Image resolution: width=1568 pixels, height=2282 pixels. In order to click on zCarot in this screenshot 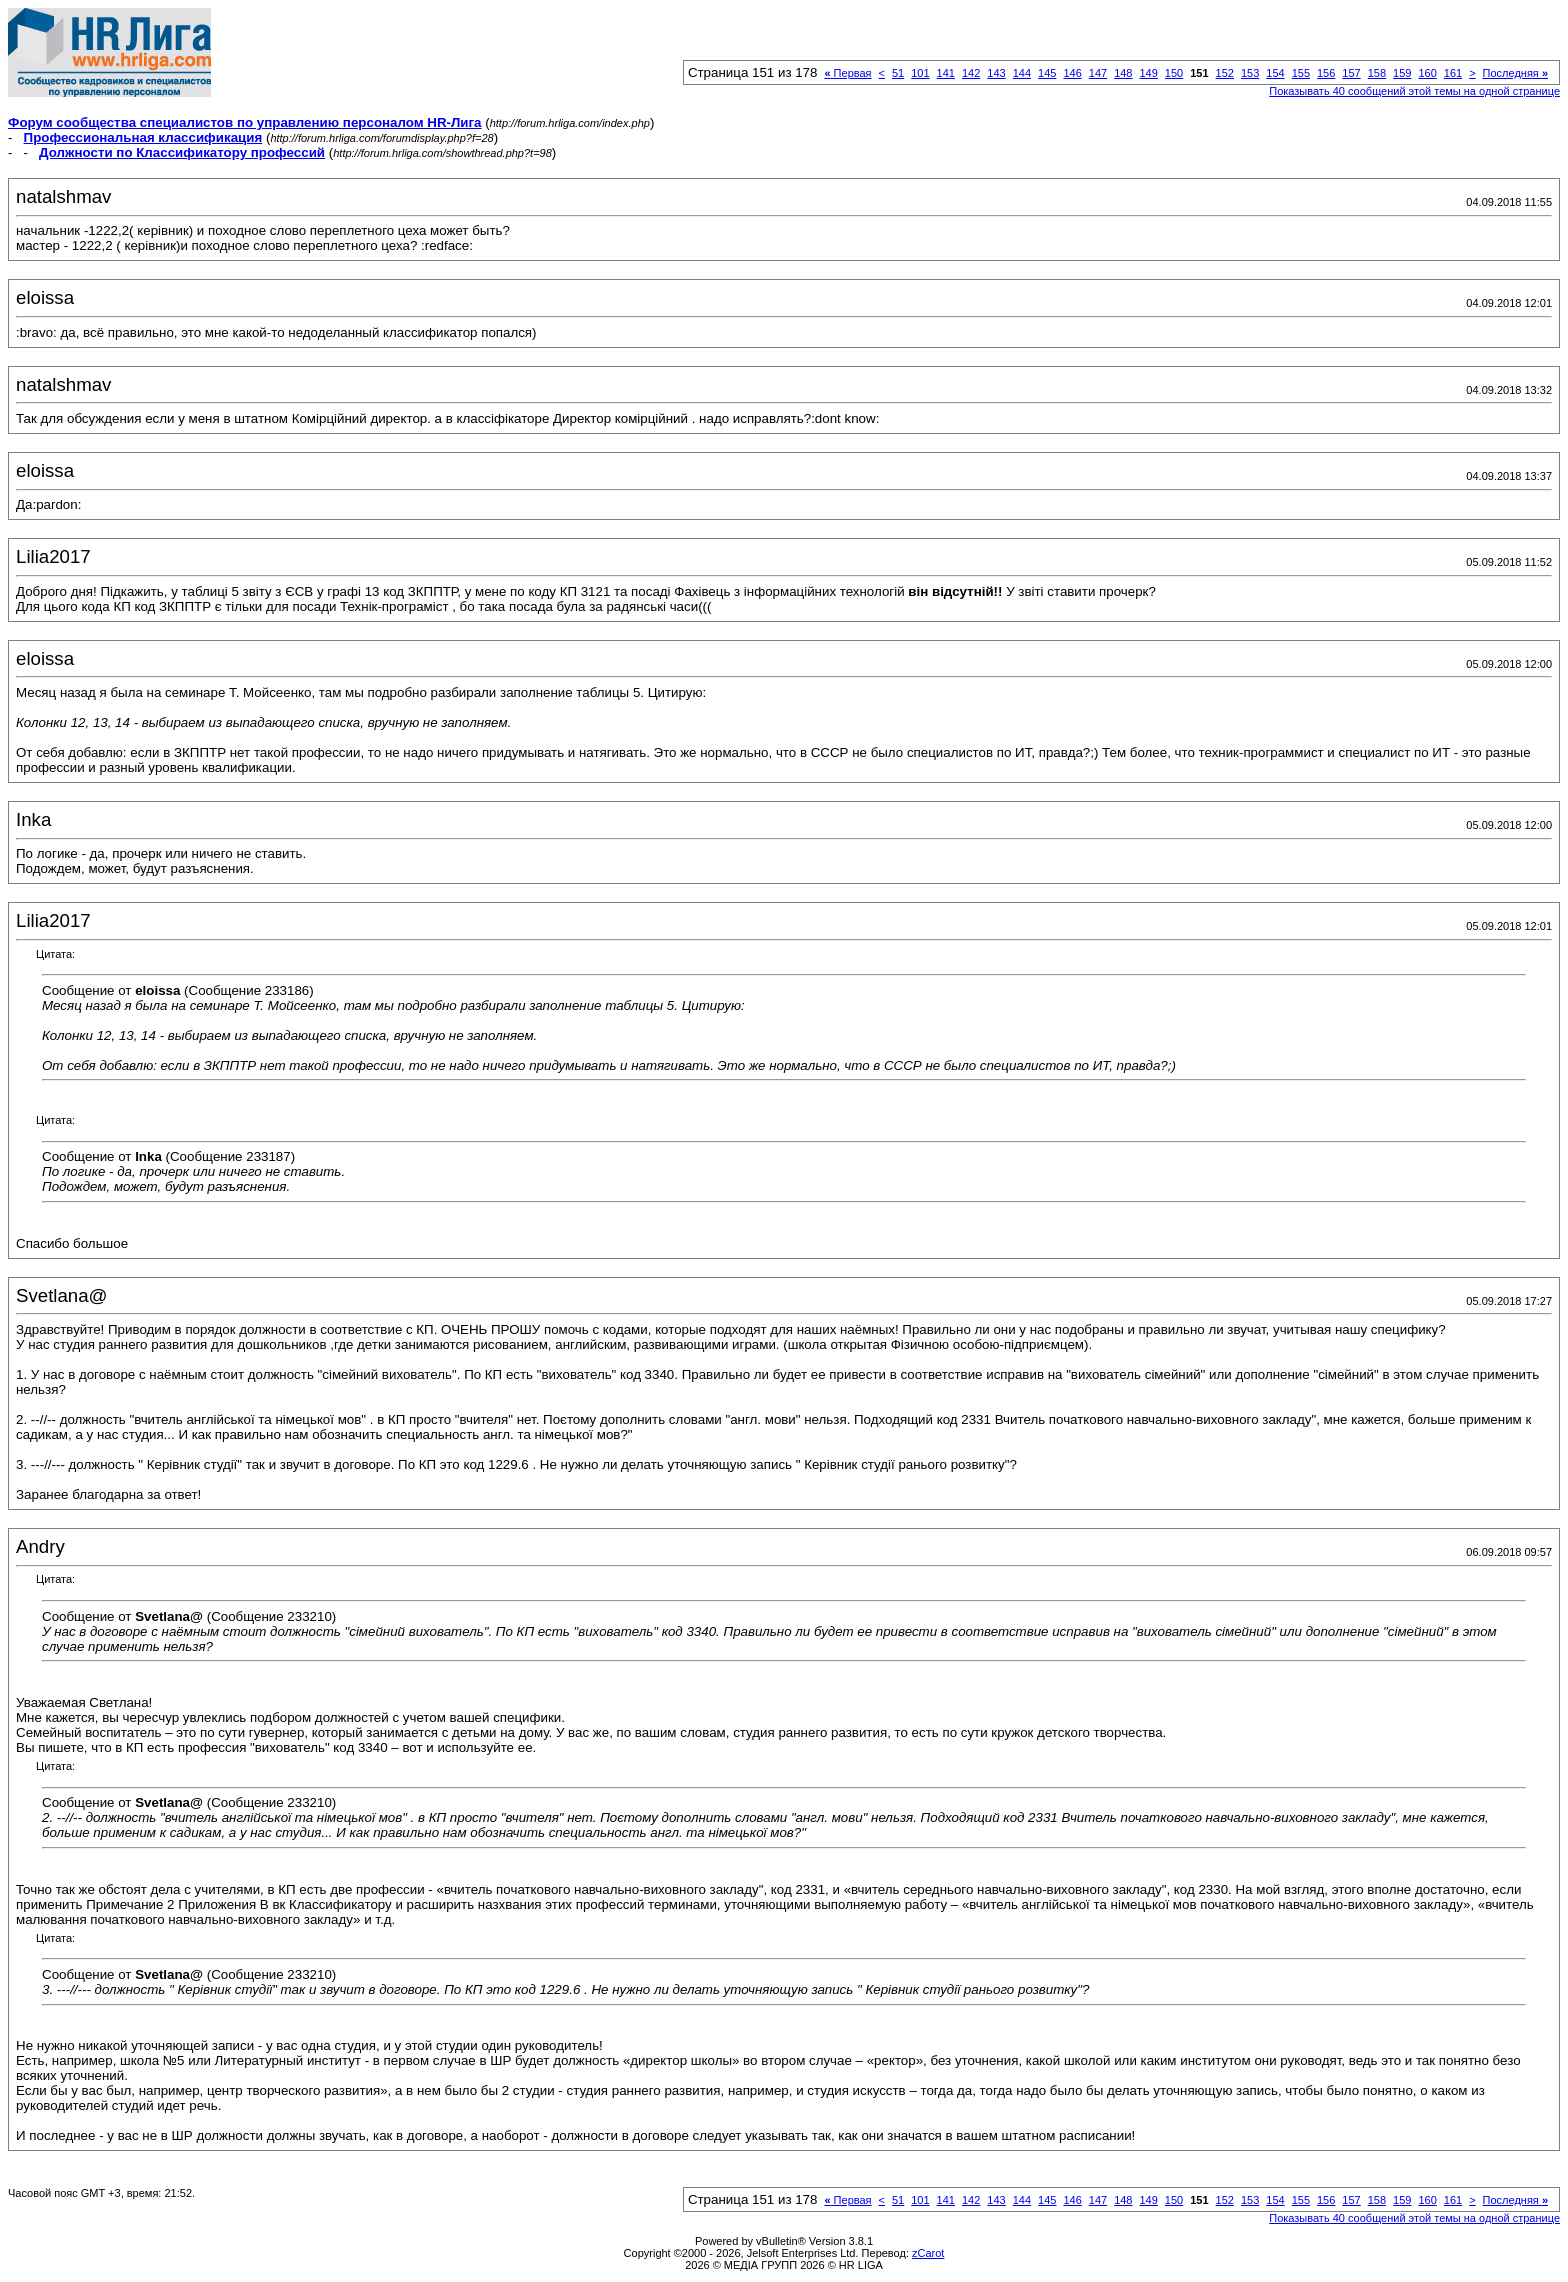, I will do `click(928, 2253)`.